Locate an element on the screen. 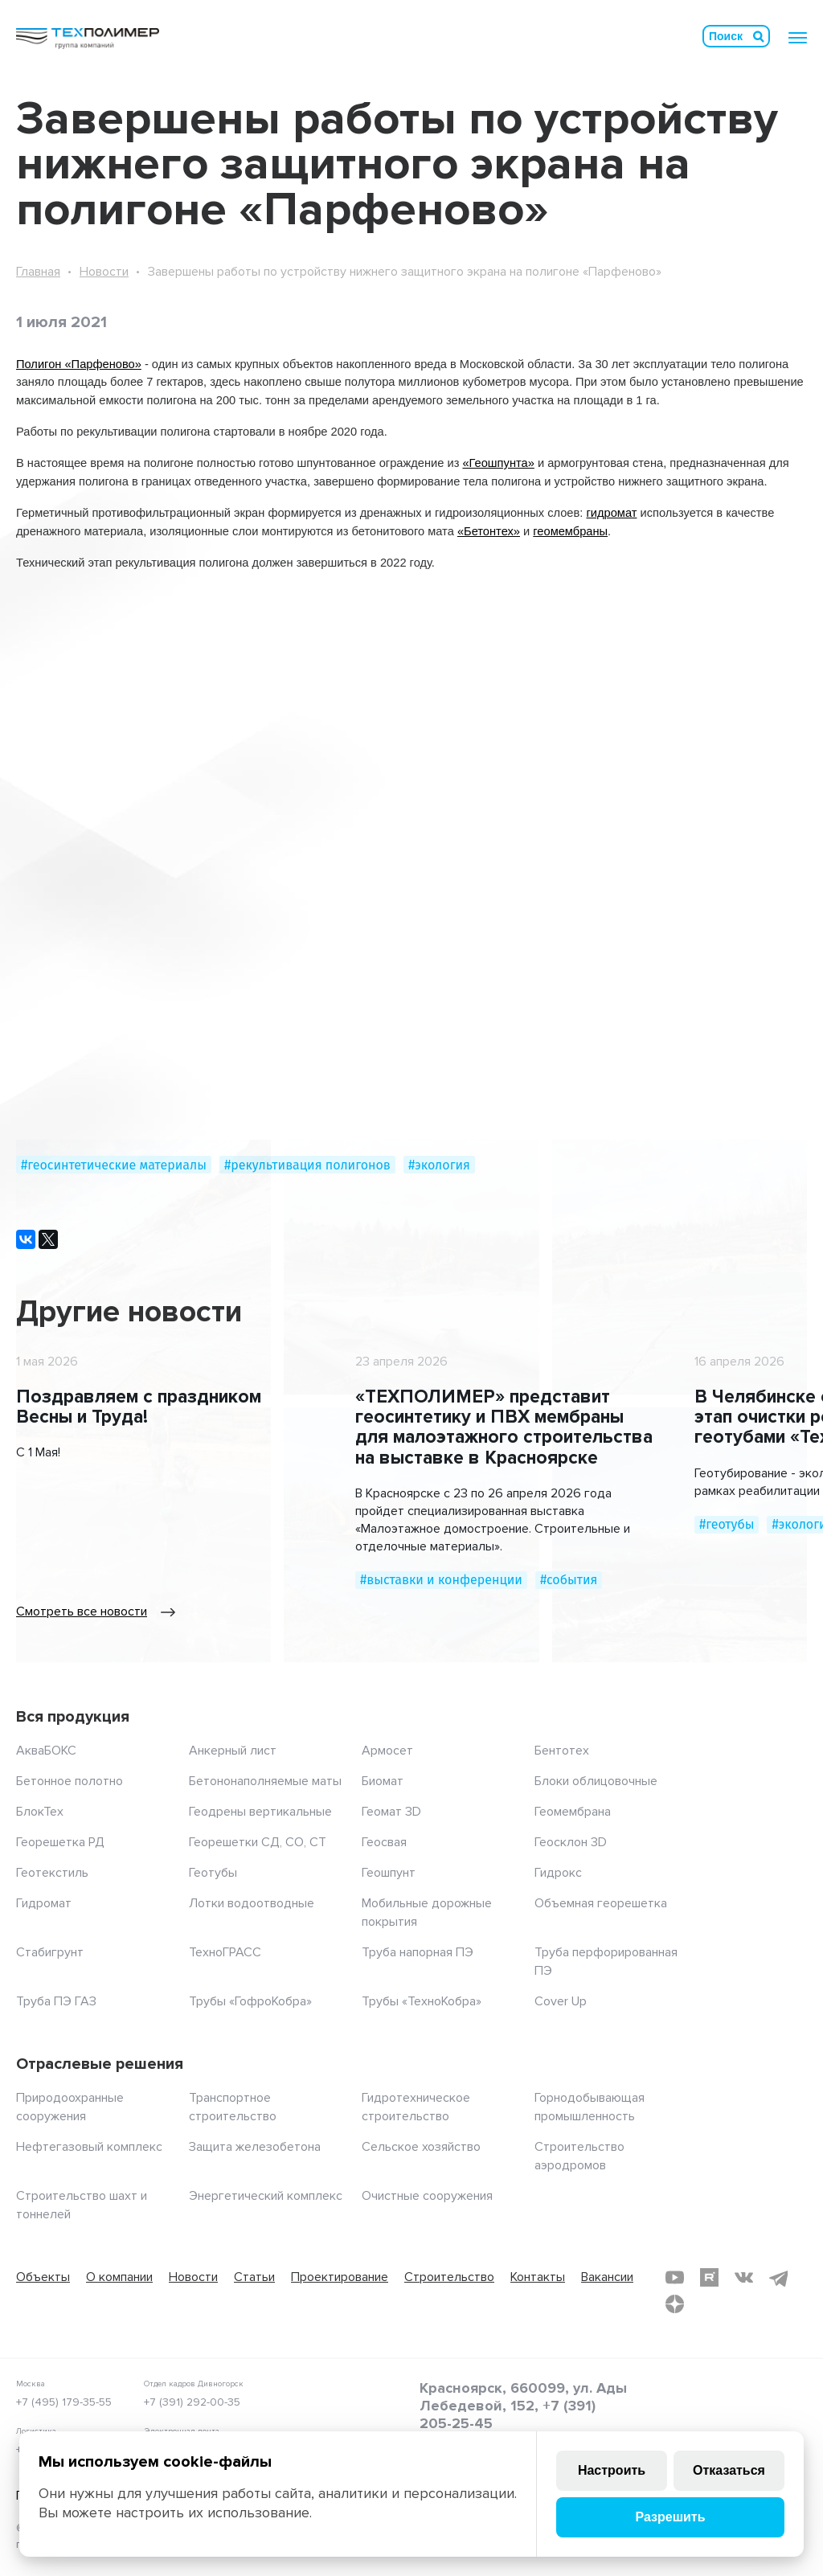  Биомат is located at coordinates (382, 1781).